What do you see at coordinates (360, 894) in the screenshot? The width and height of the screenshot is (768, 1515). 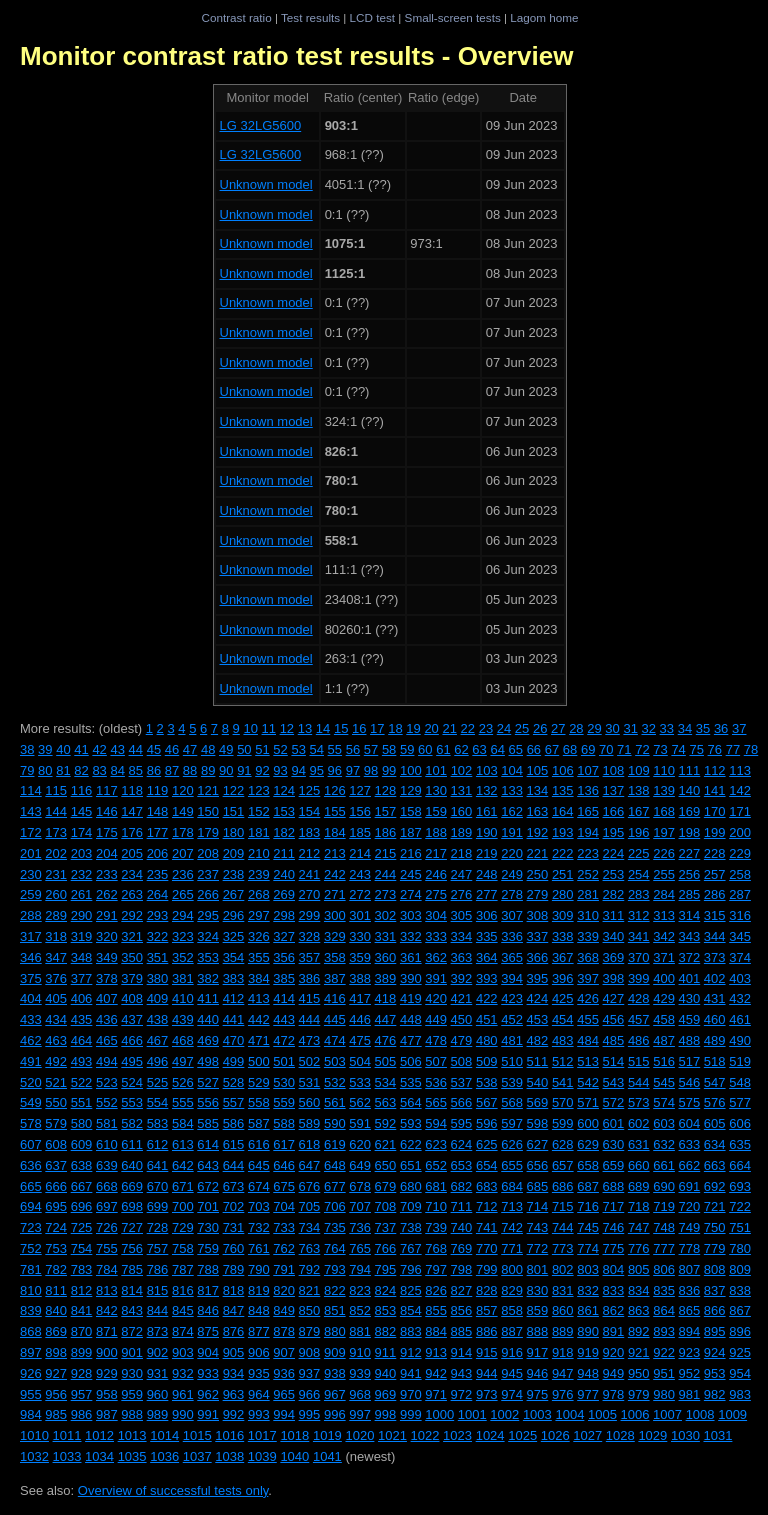 I see `272` at bounding box center [360, 894].